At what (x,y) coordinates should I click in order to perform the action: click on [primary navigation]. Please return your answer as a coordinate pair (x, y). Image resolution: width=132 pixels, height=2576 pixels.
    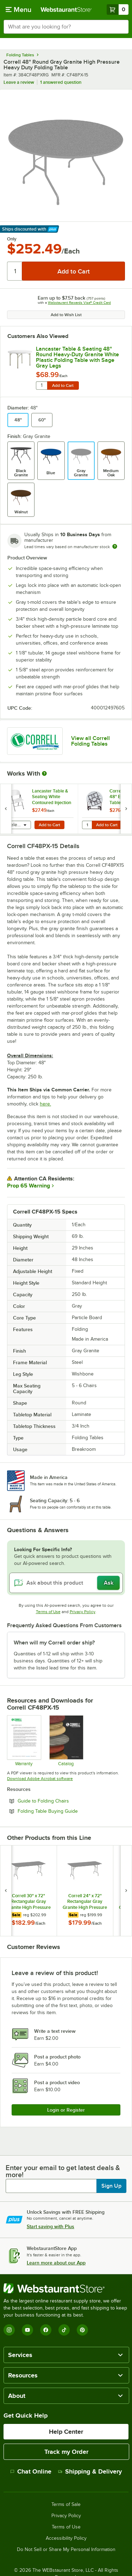
    Looking at the image, I should click on (18, 9).